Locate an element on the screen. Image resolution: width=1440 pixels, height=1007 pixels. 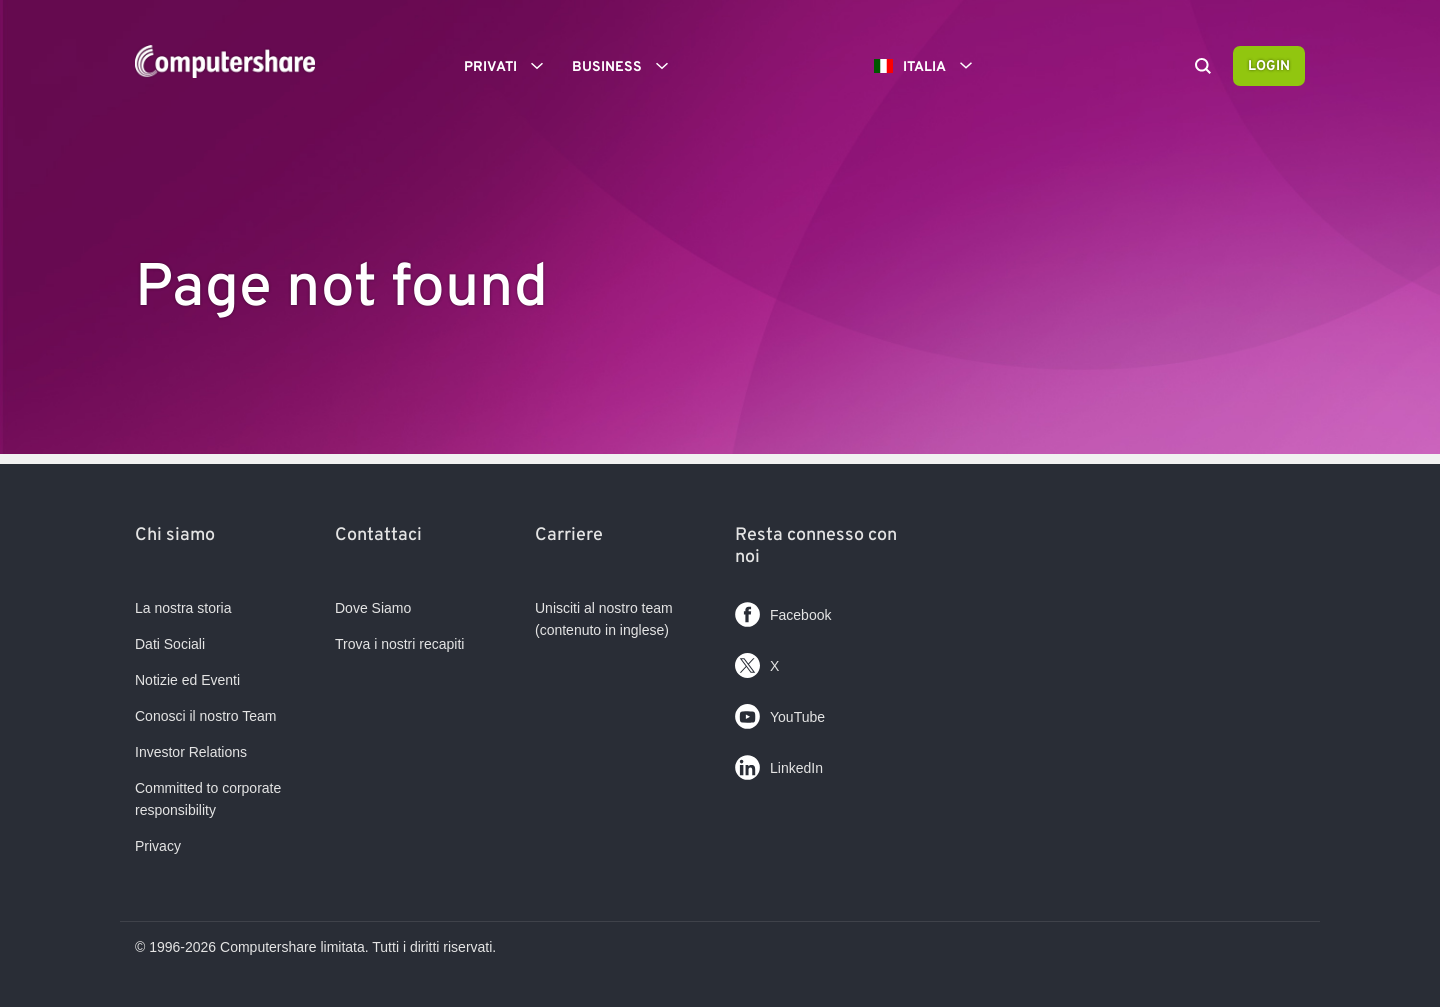
Business [button] is located at coordinates (627, 66).